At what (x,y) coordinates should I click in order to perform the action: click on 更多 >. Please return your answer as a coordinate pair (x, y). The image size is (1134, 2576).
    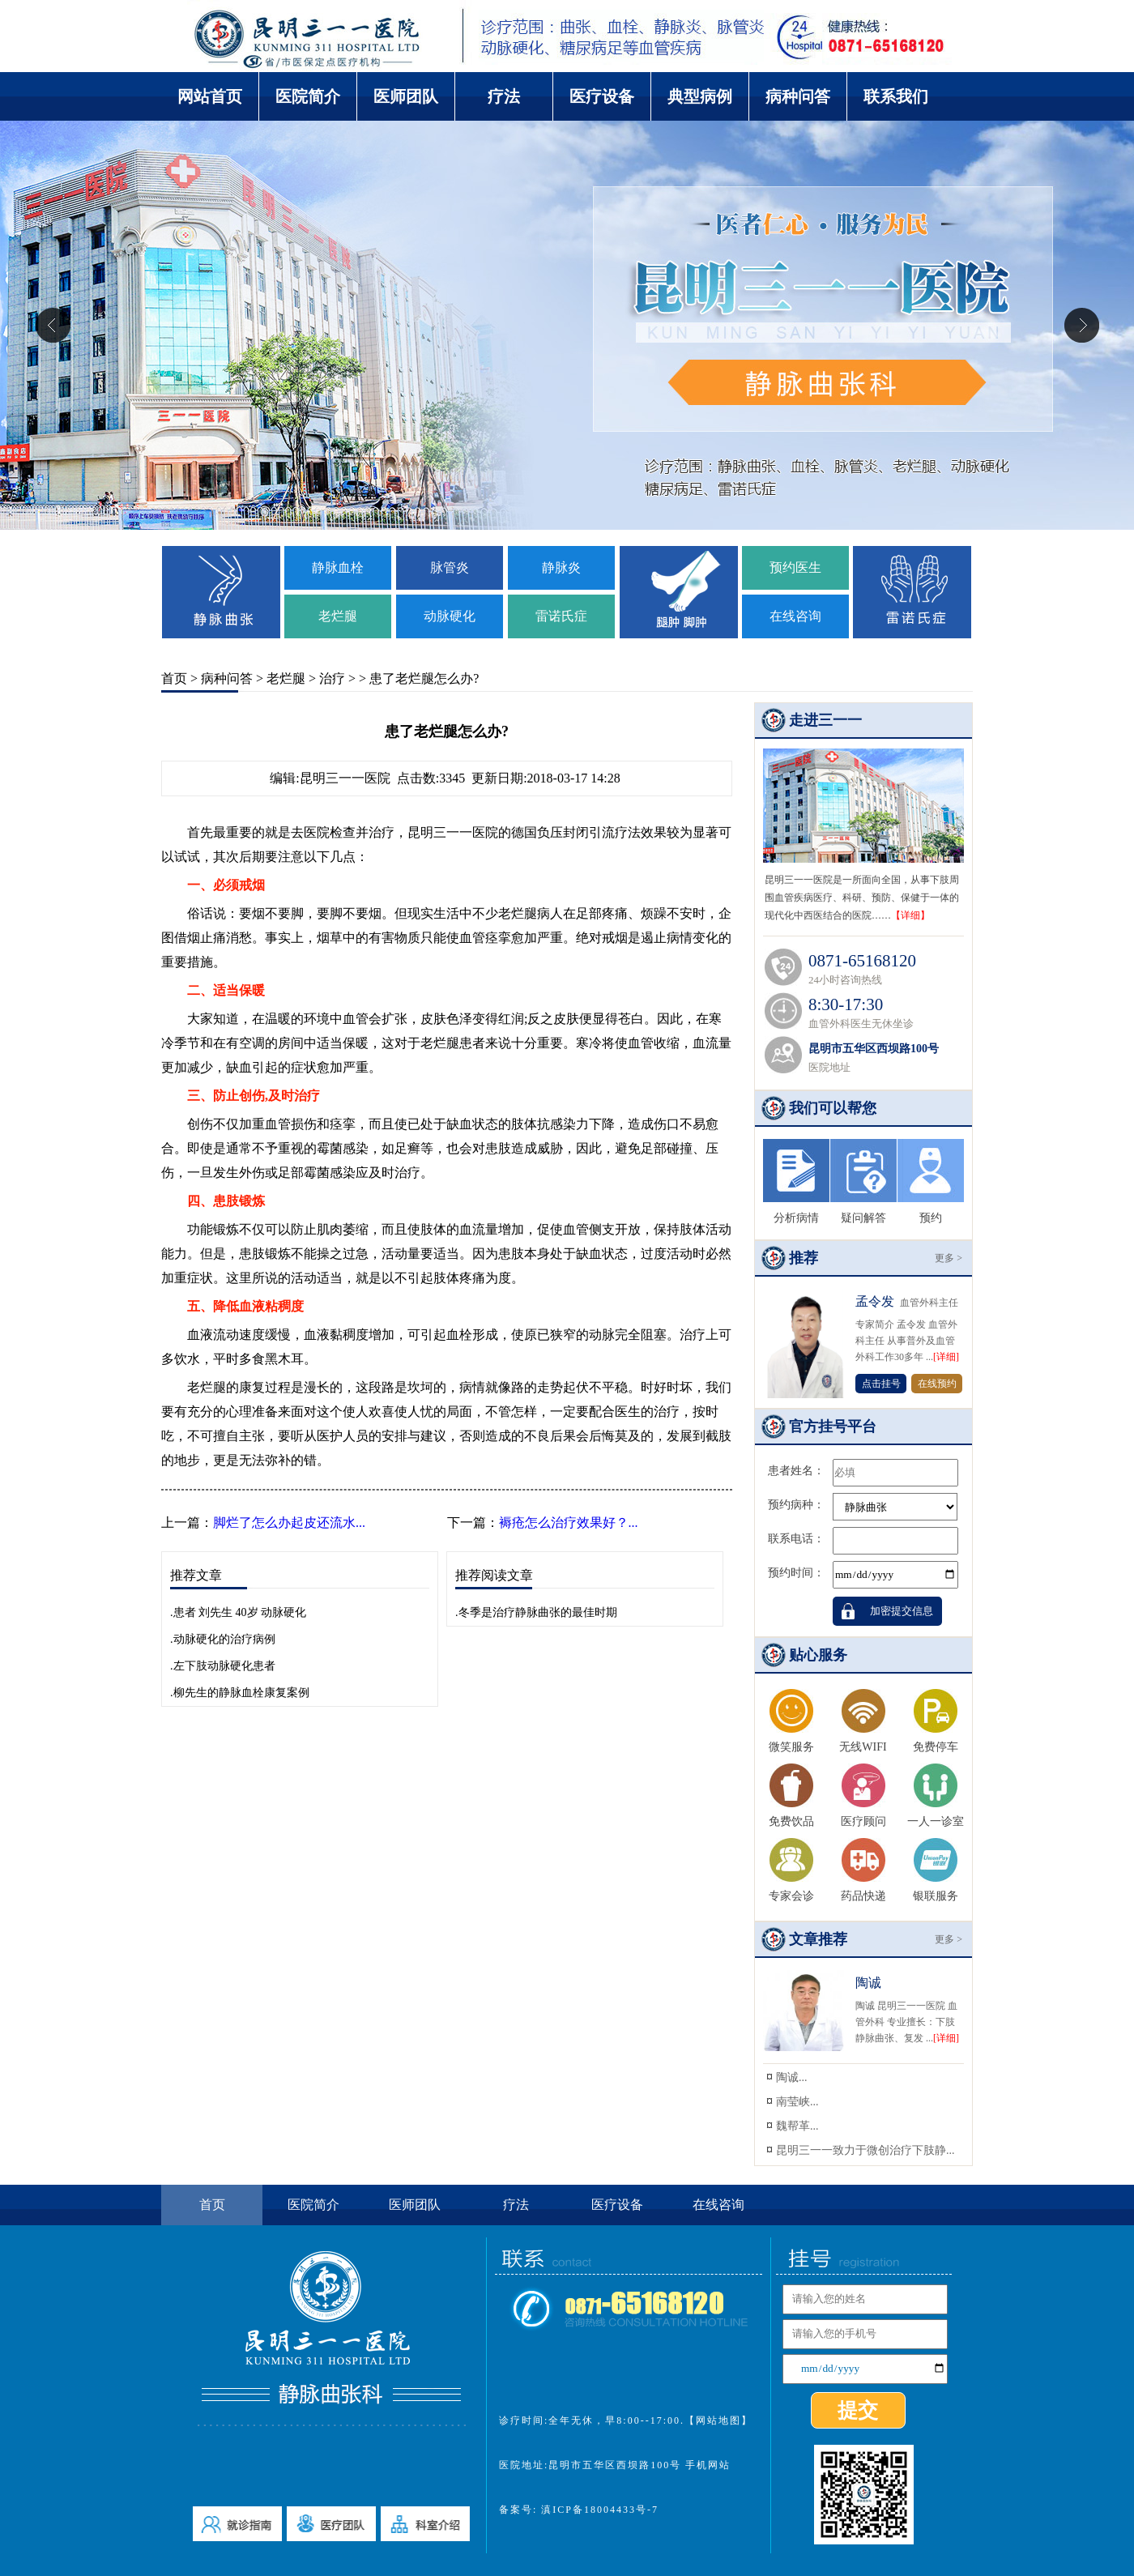
    Looking at the image, I should click on (948, 1258).